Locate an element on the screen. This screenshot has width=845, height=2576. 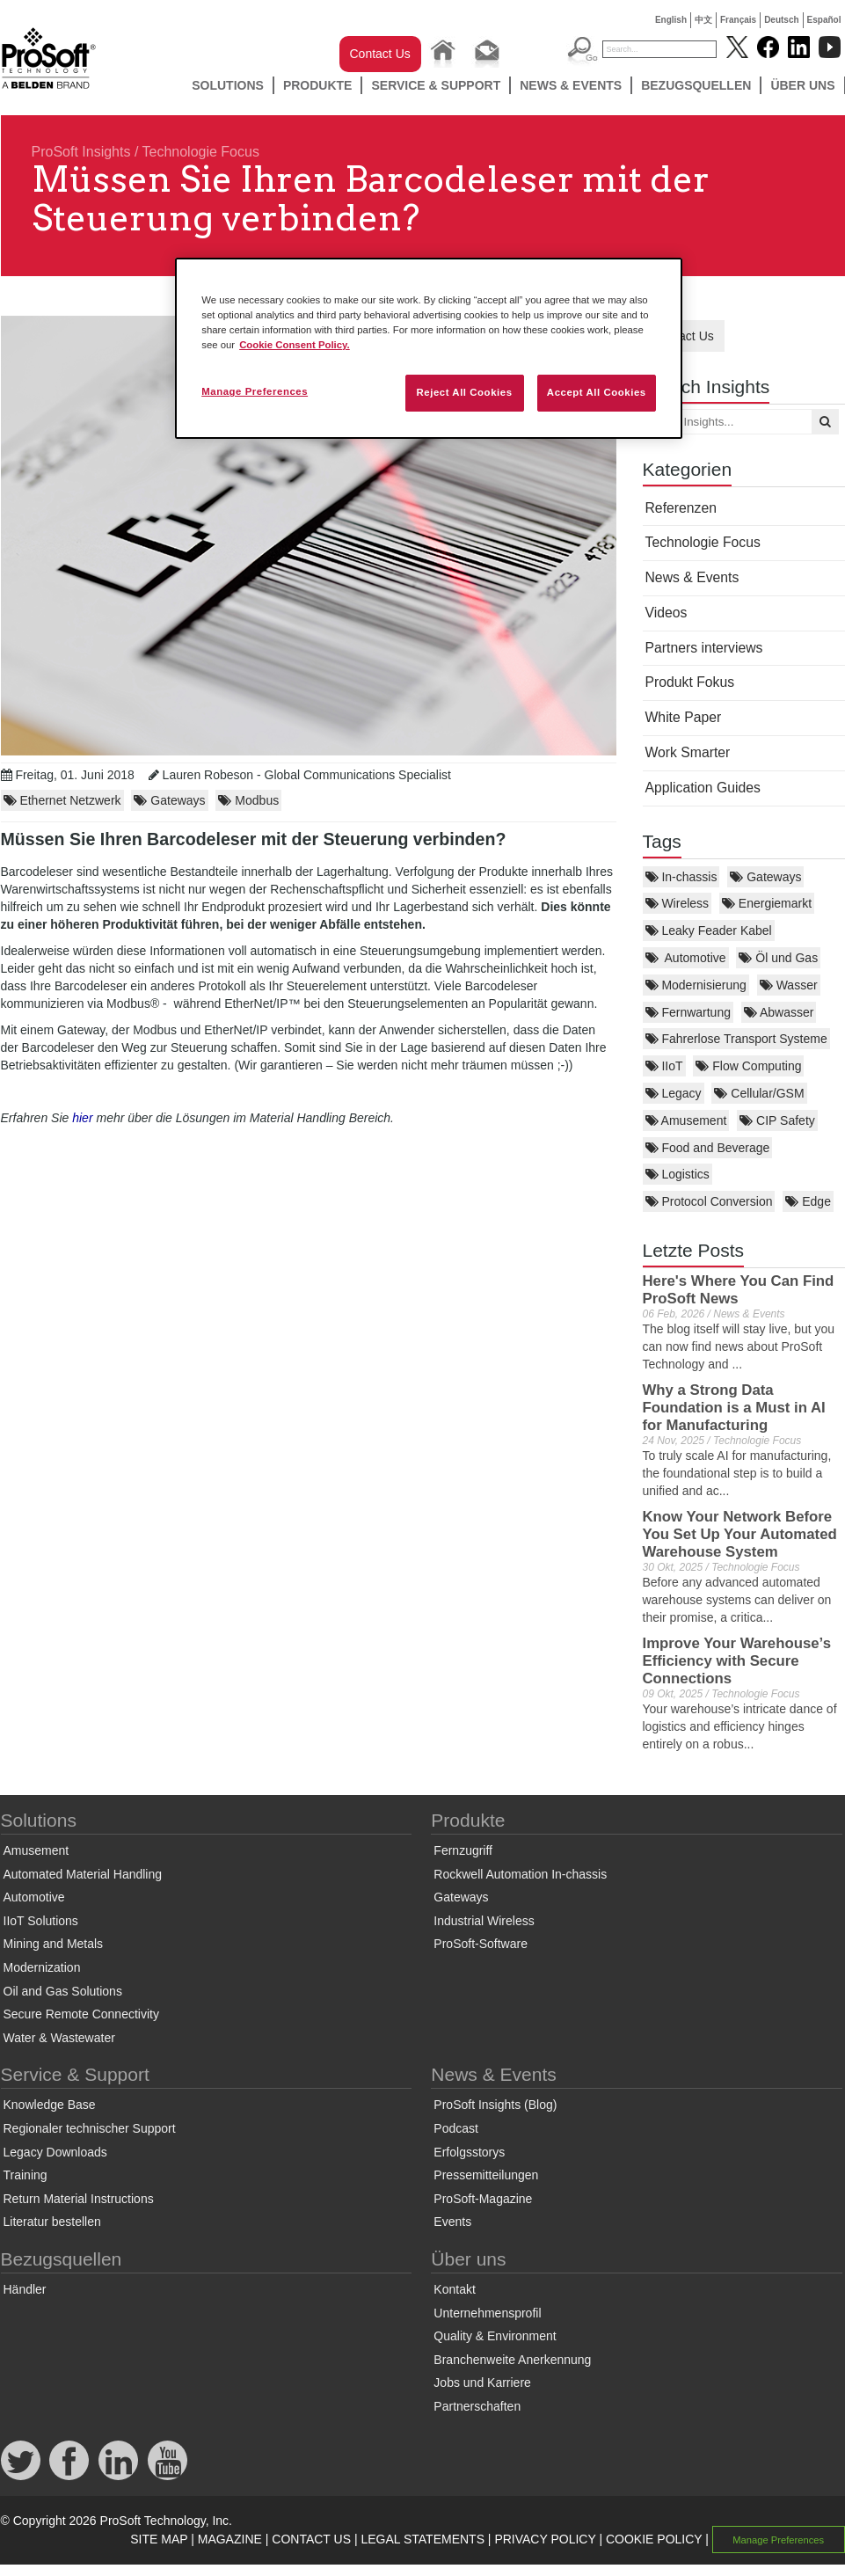
Industrial Wireless is located at coordinates (483, 1921).